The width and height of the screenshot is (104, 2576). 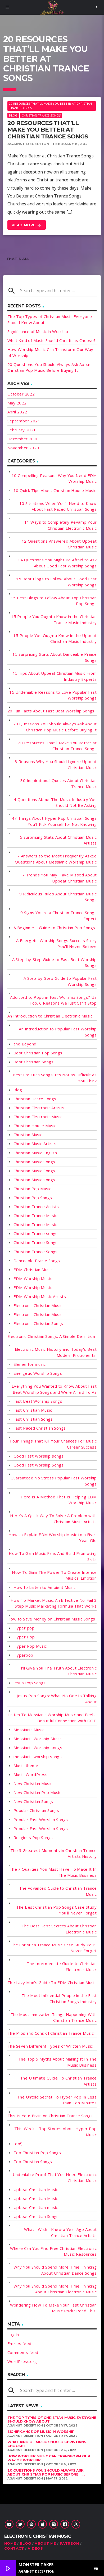 I want to click on The Most Innovative Things Happening With Christian Trance Music, so click(x=54, y=2017).